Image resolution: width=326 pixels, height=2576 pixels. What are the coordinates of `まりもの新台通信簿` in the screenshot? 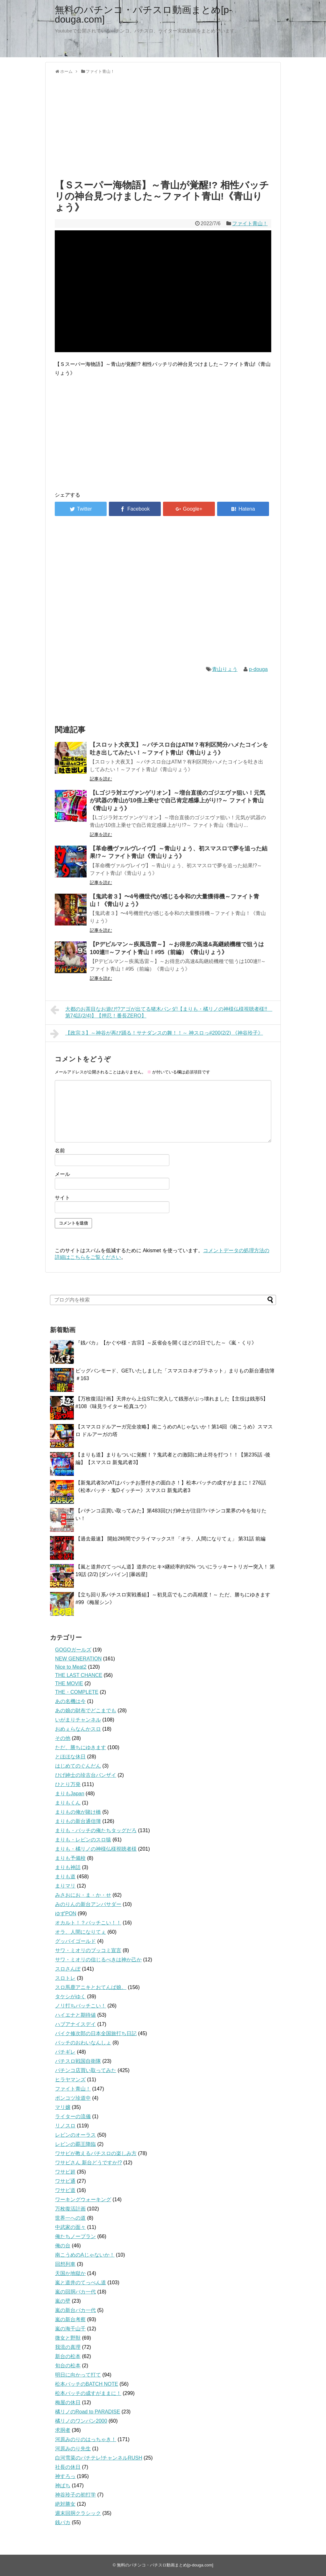 It's located at (78, 1821).